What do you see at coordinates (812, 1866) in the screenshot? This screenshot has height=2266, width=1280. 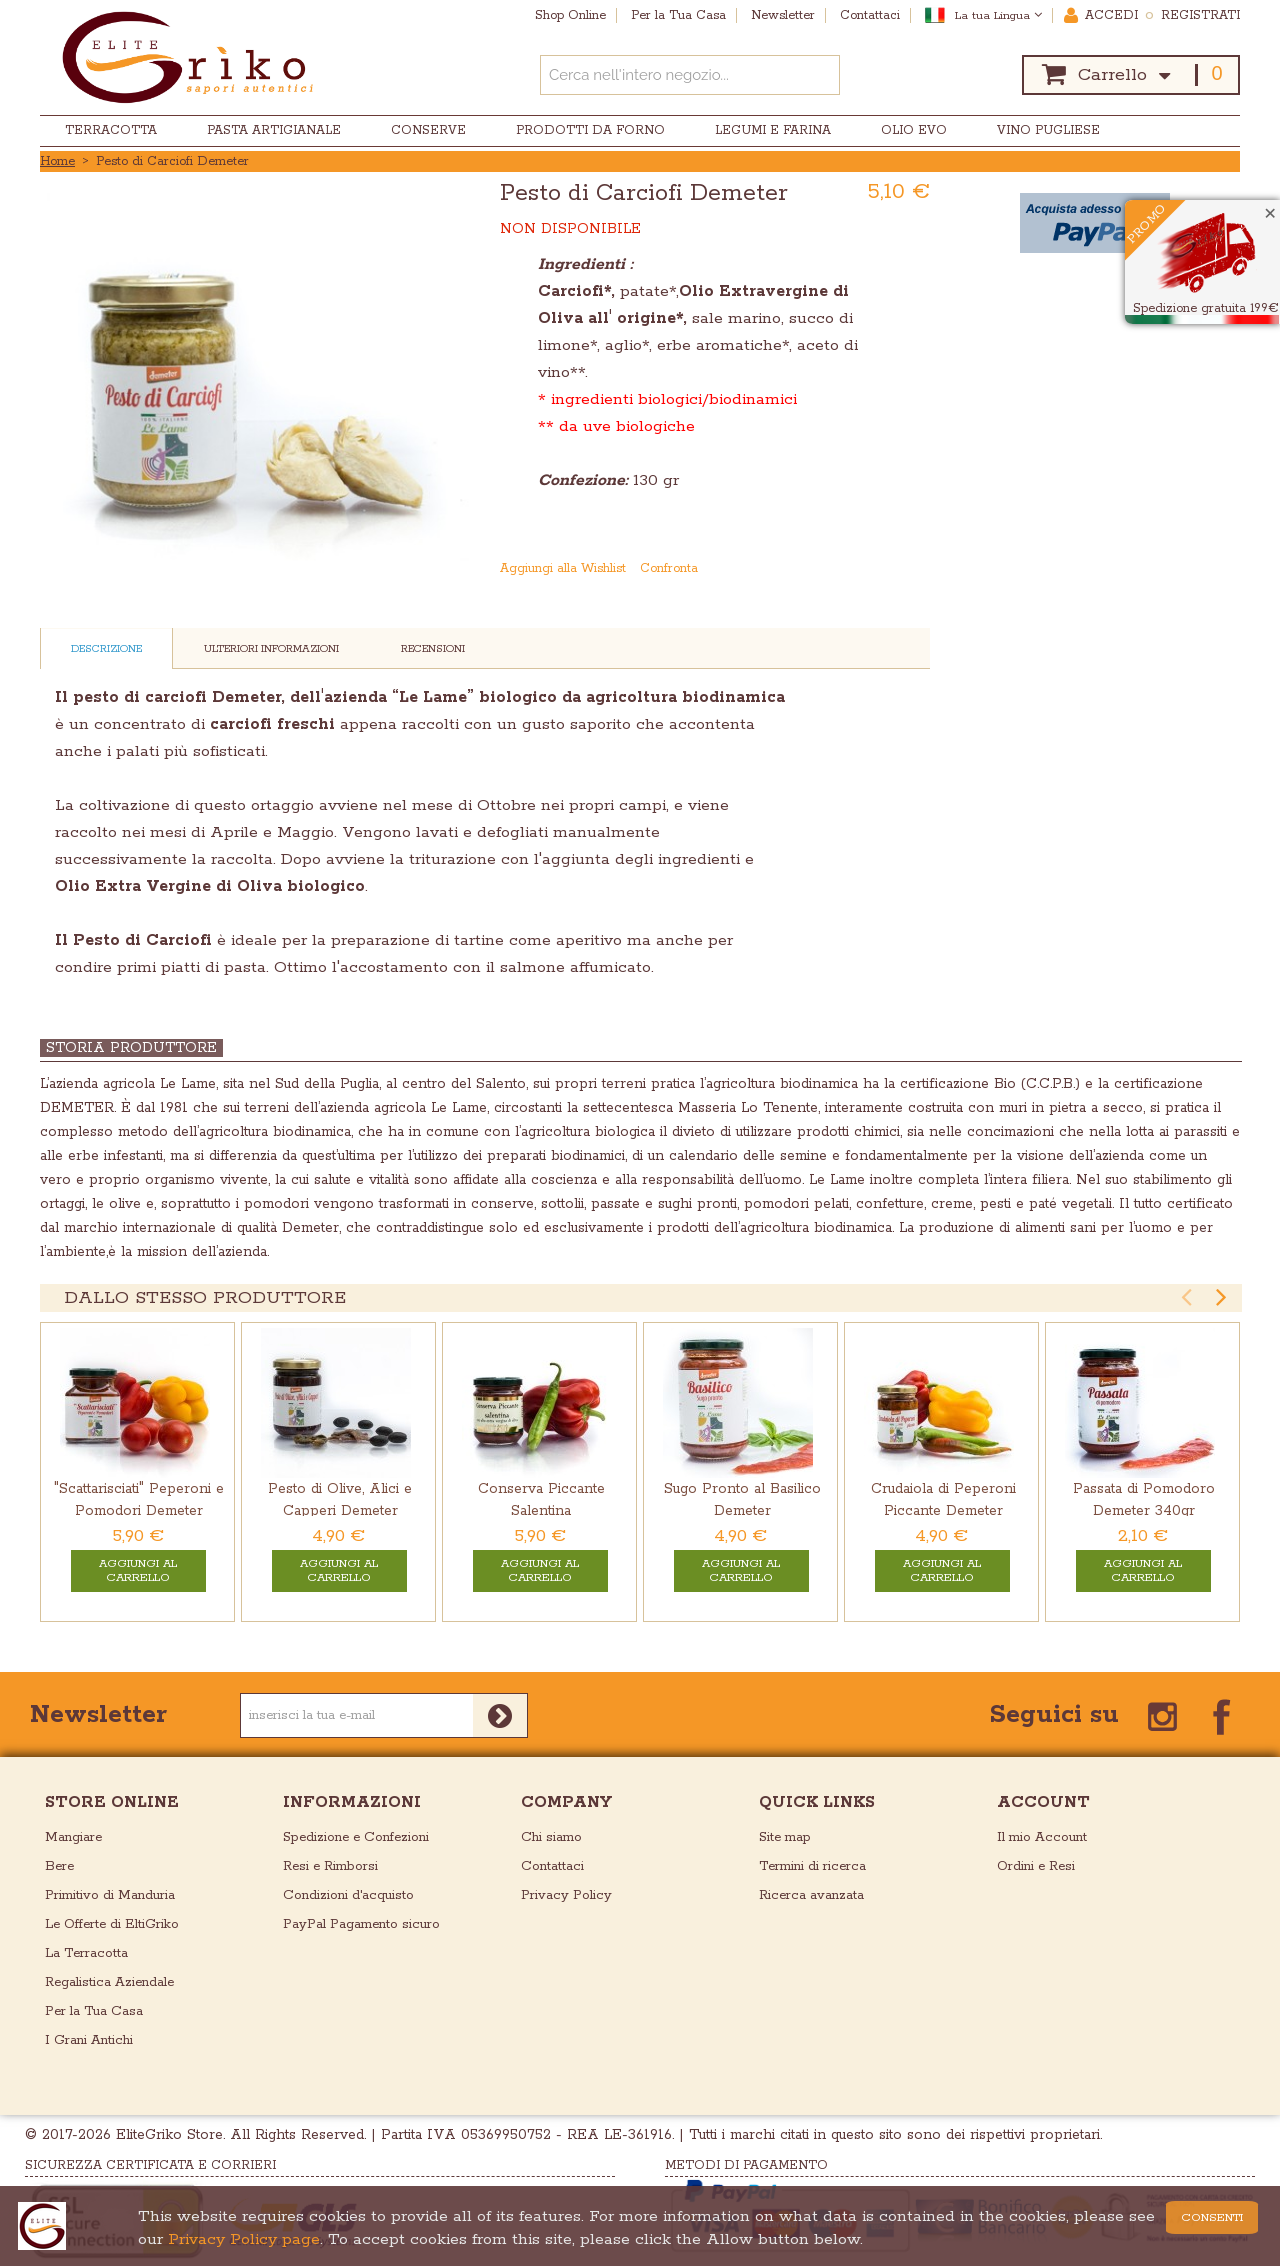 I see `Termini di ricerca` at bounding box center [812, 1866].